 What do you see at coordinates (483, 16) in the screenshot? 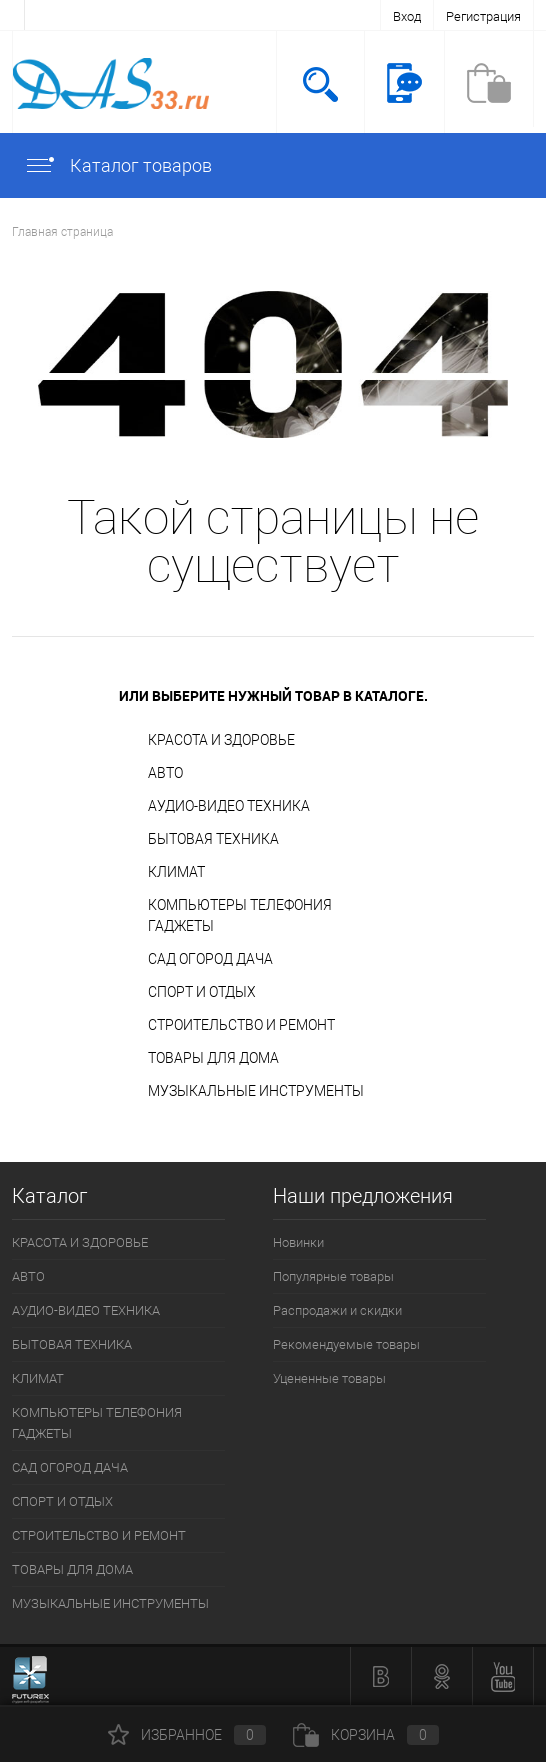
I see `Регистрация` at bounding box center [483, 16].